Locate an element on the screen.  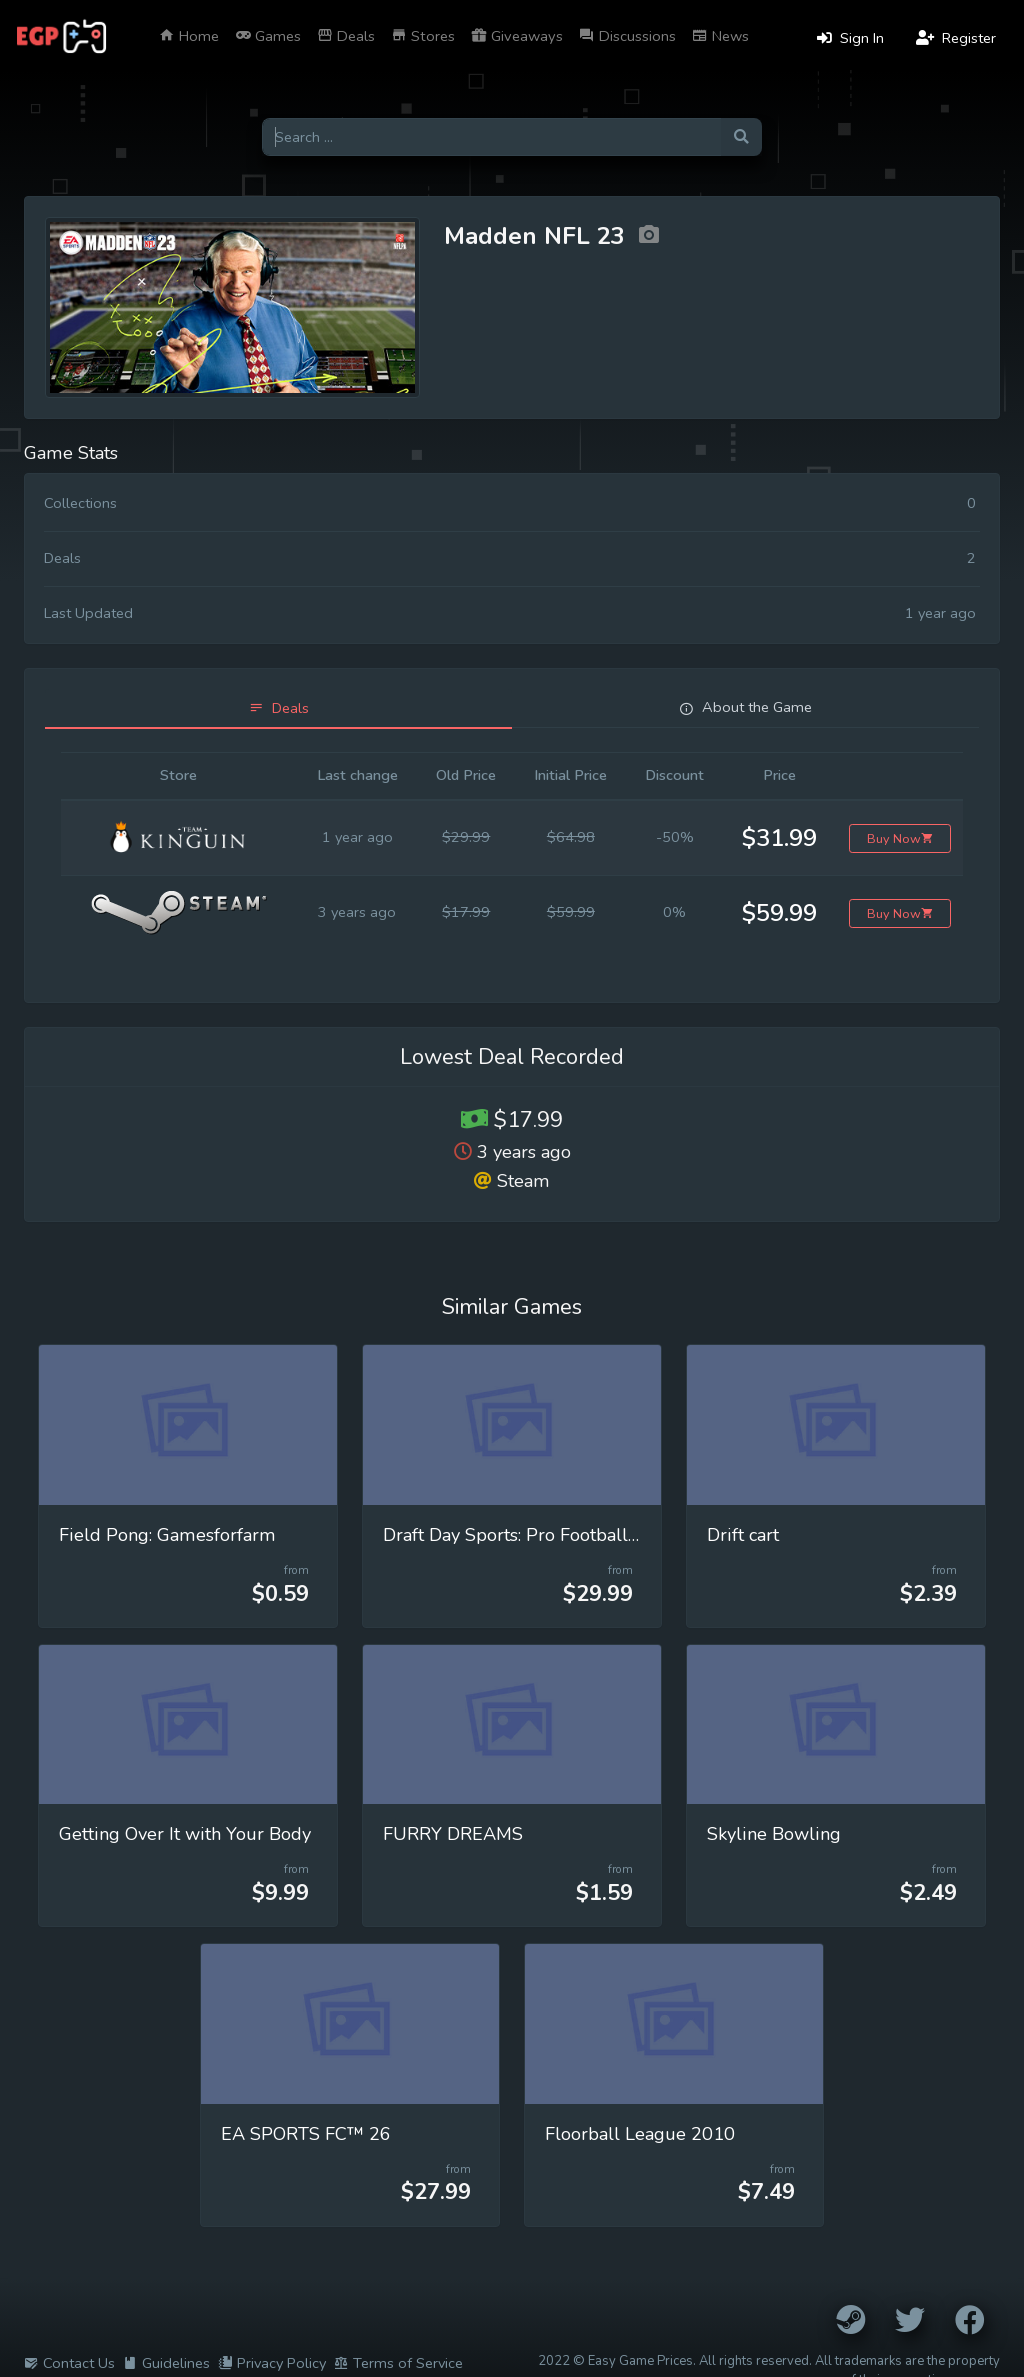
Skyline Bowling is located at coordinates (774, 1834).